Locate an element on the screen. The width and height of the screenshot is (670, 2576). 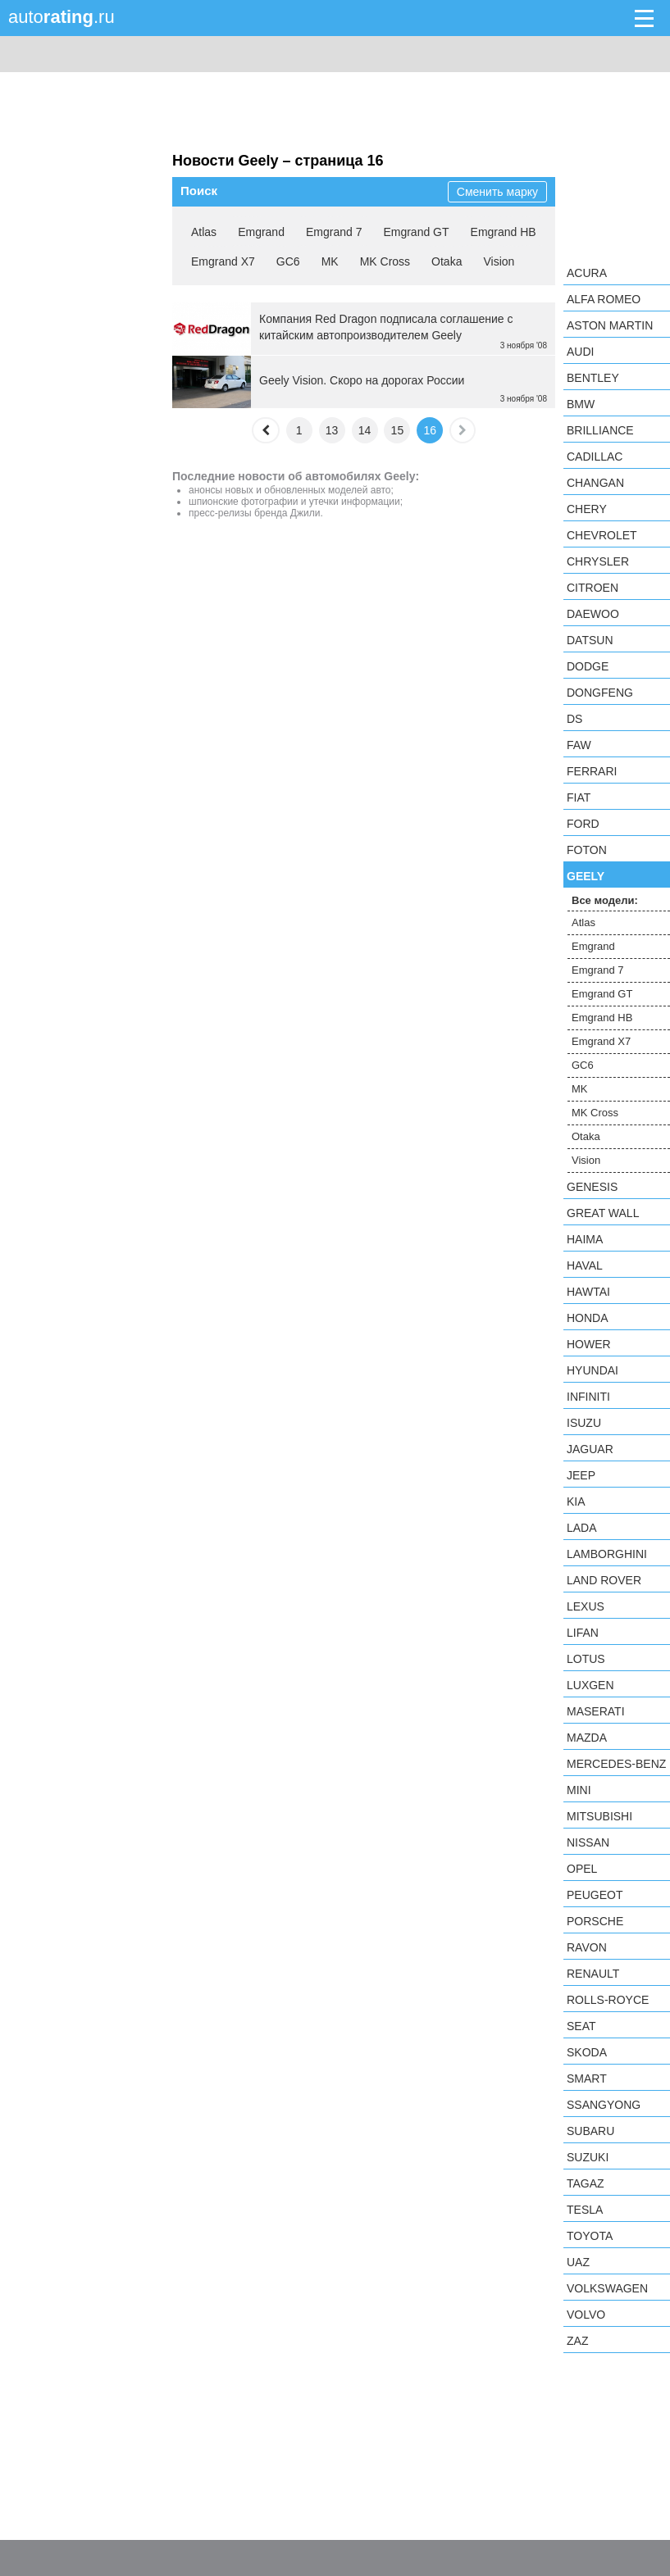
BMW is located at coordinates (581, 404).